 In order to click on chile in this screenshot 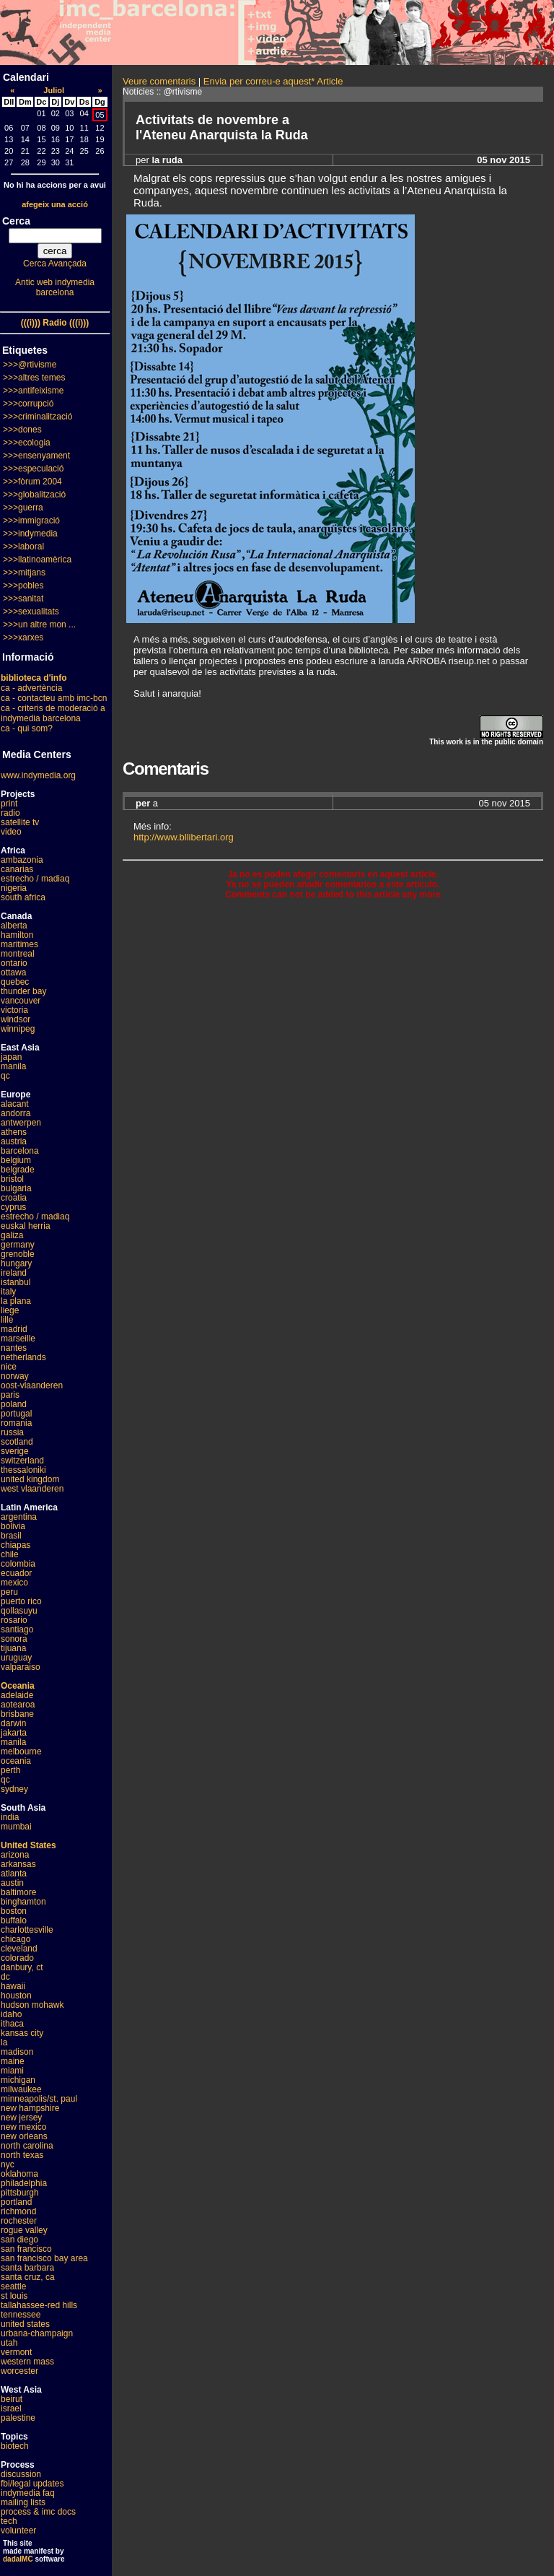, I will do `click(10, 1554)`.